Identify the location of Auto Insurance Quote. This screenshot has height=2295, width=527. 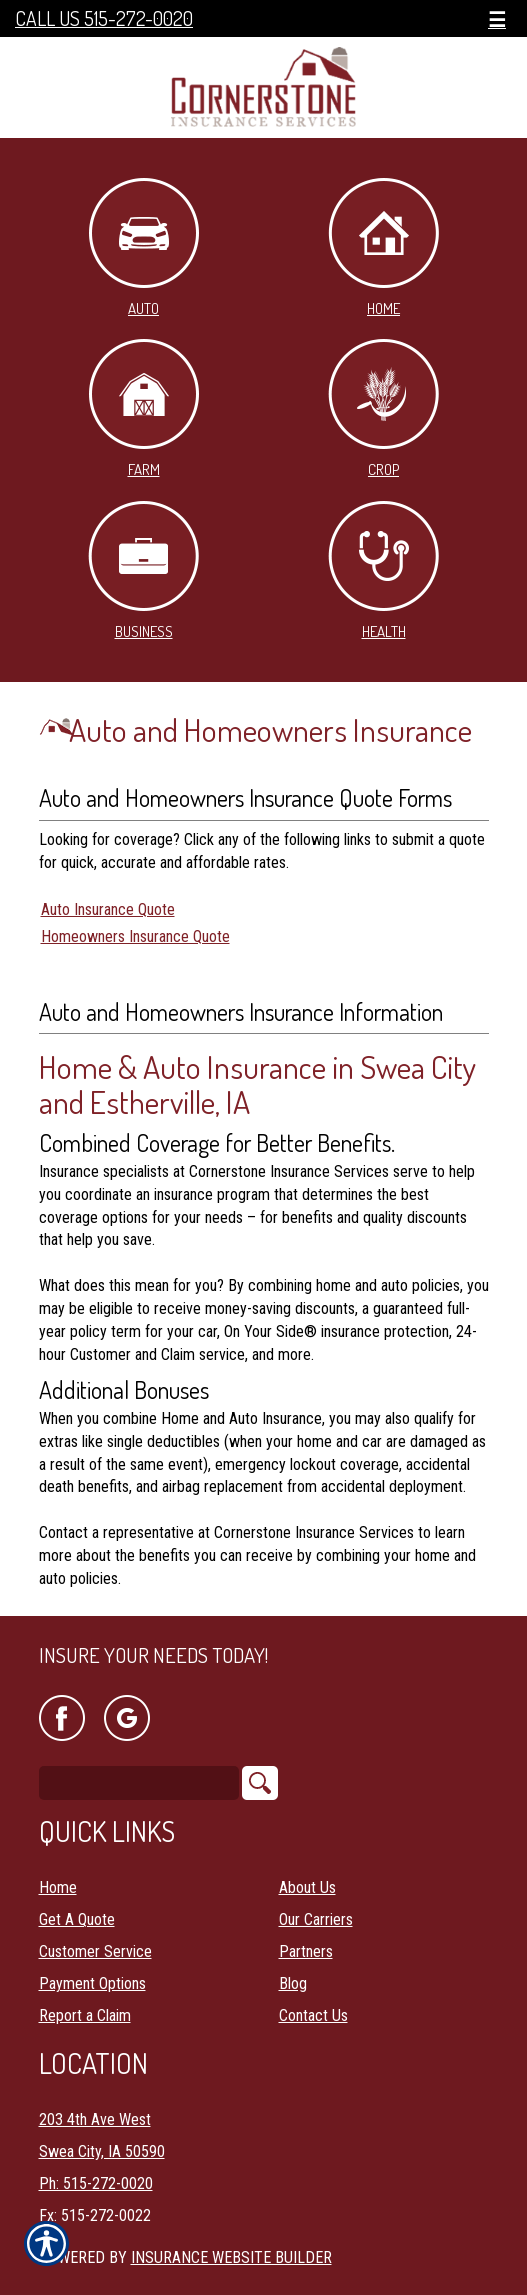
(108, 909).